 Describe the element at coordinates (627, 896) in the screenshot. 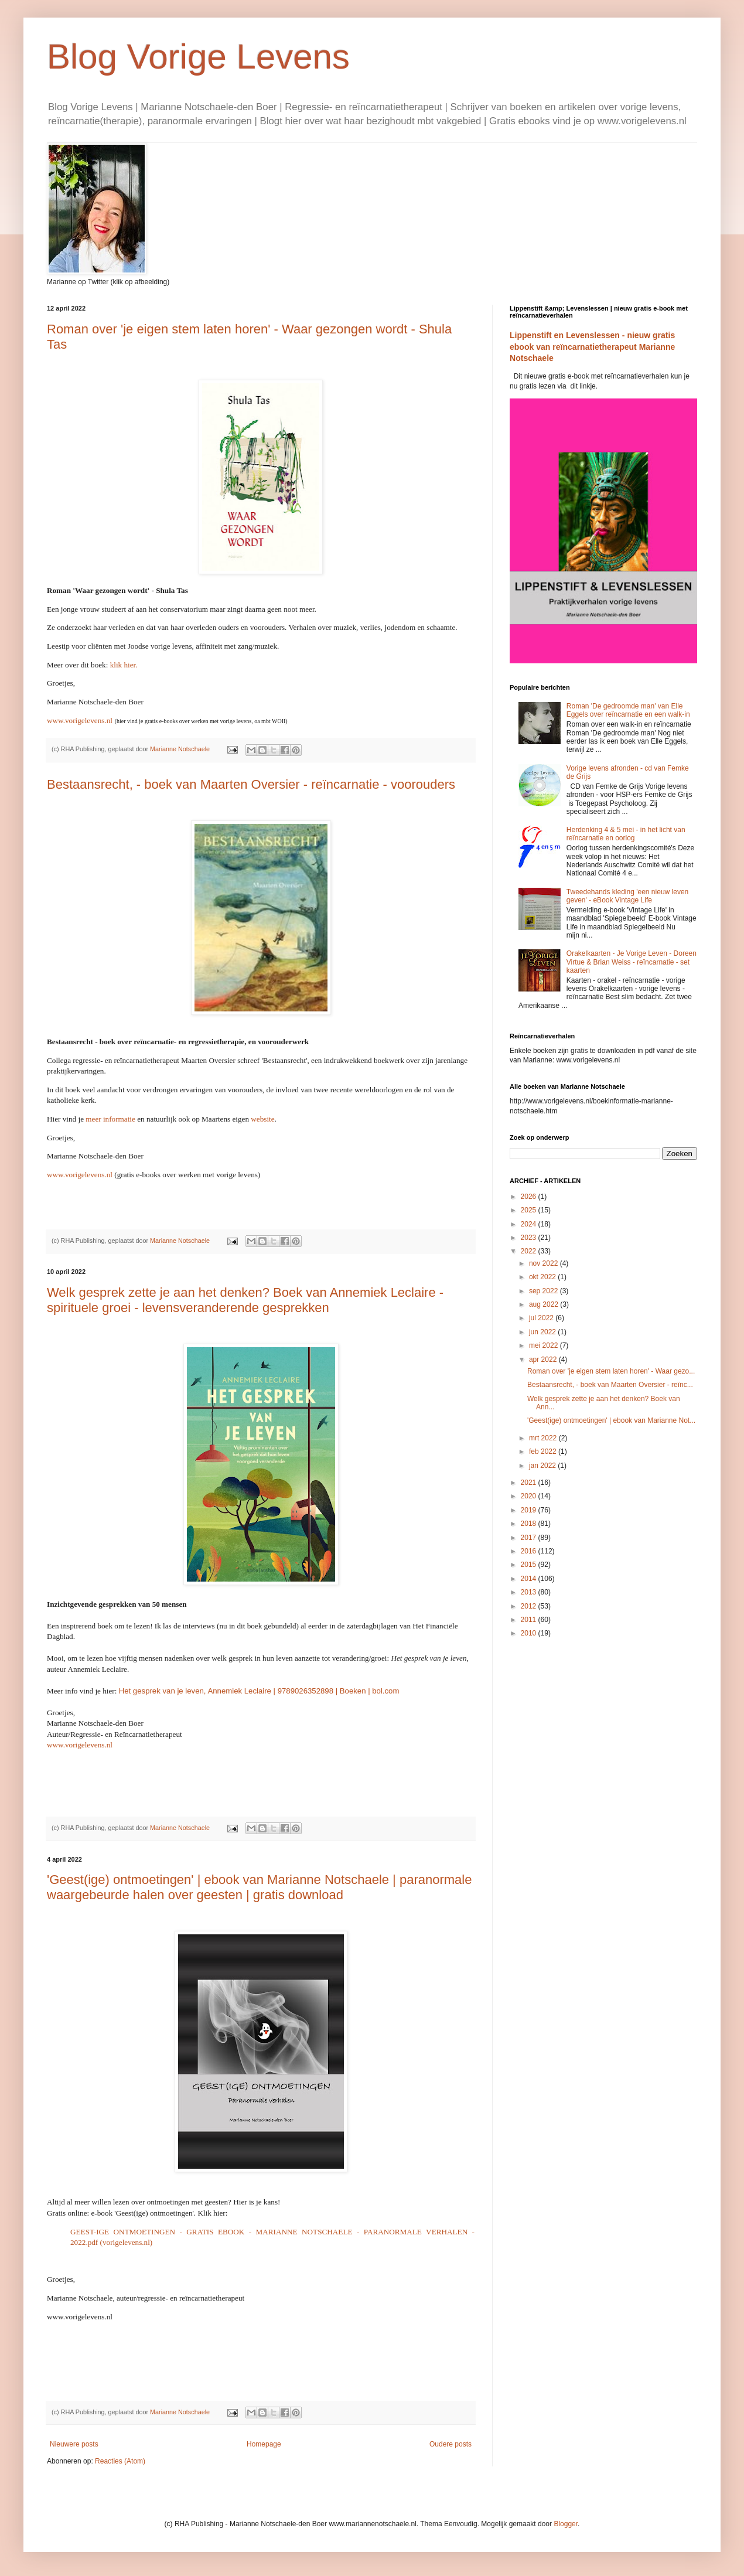

I see `Tweedehands kleding 'een nieuw leven geven' - eBook Vintage Life` at that location.